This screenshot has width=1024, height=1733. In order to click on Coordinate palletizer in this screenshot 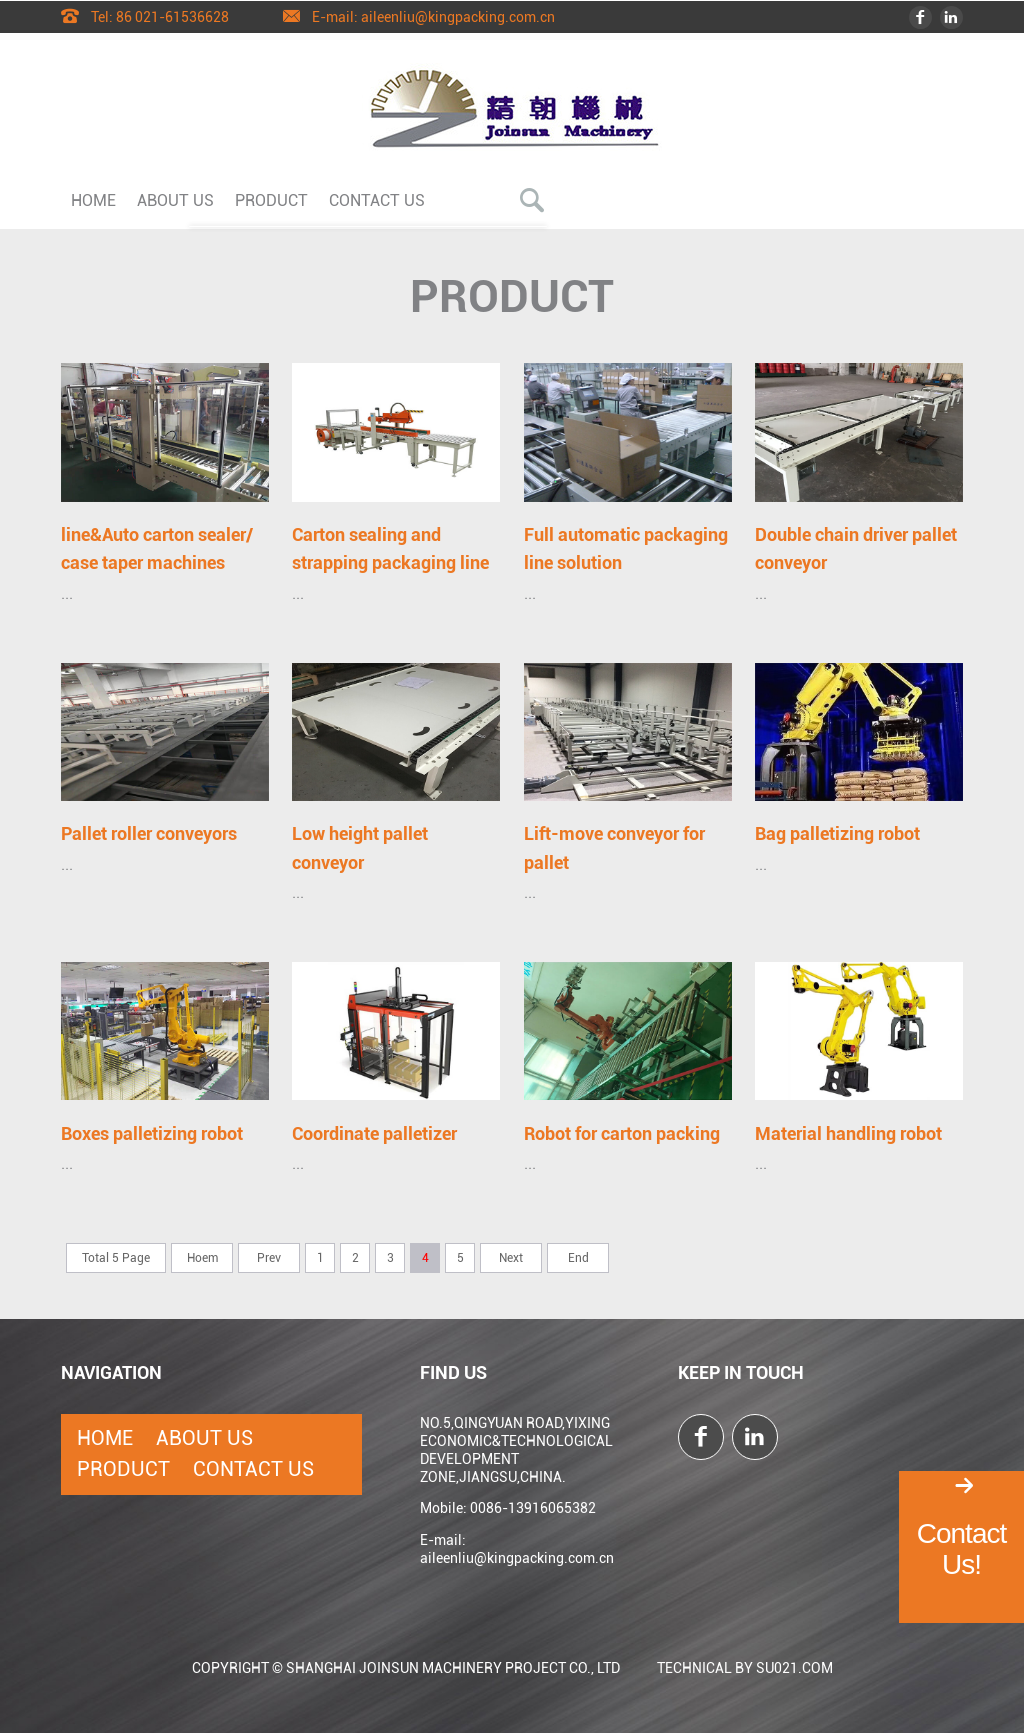, I will do `click(374, 1133)`.